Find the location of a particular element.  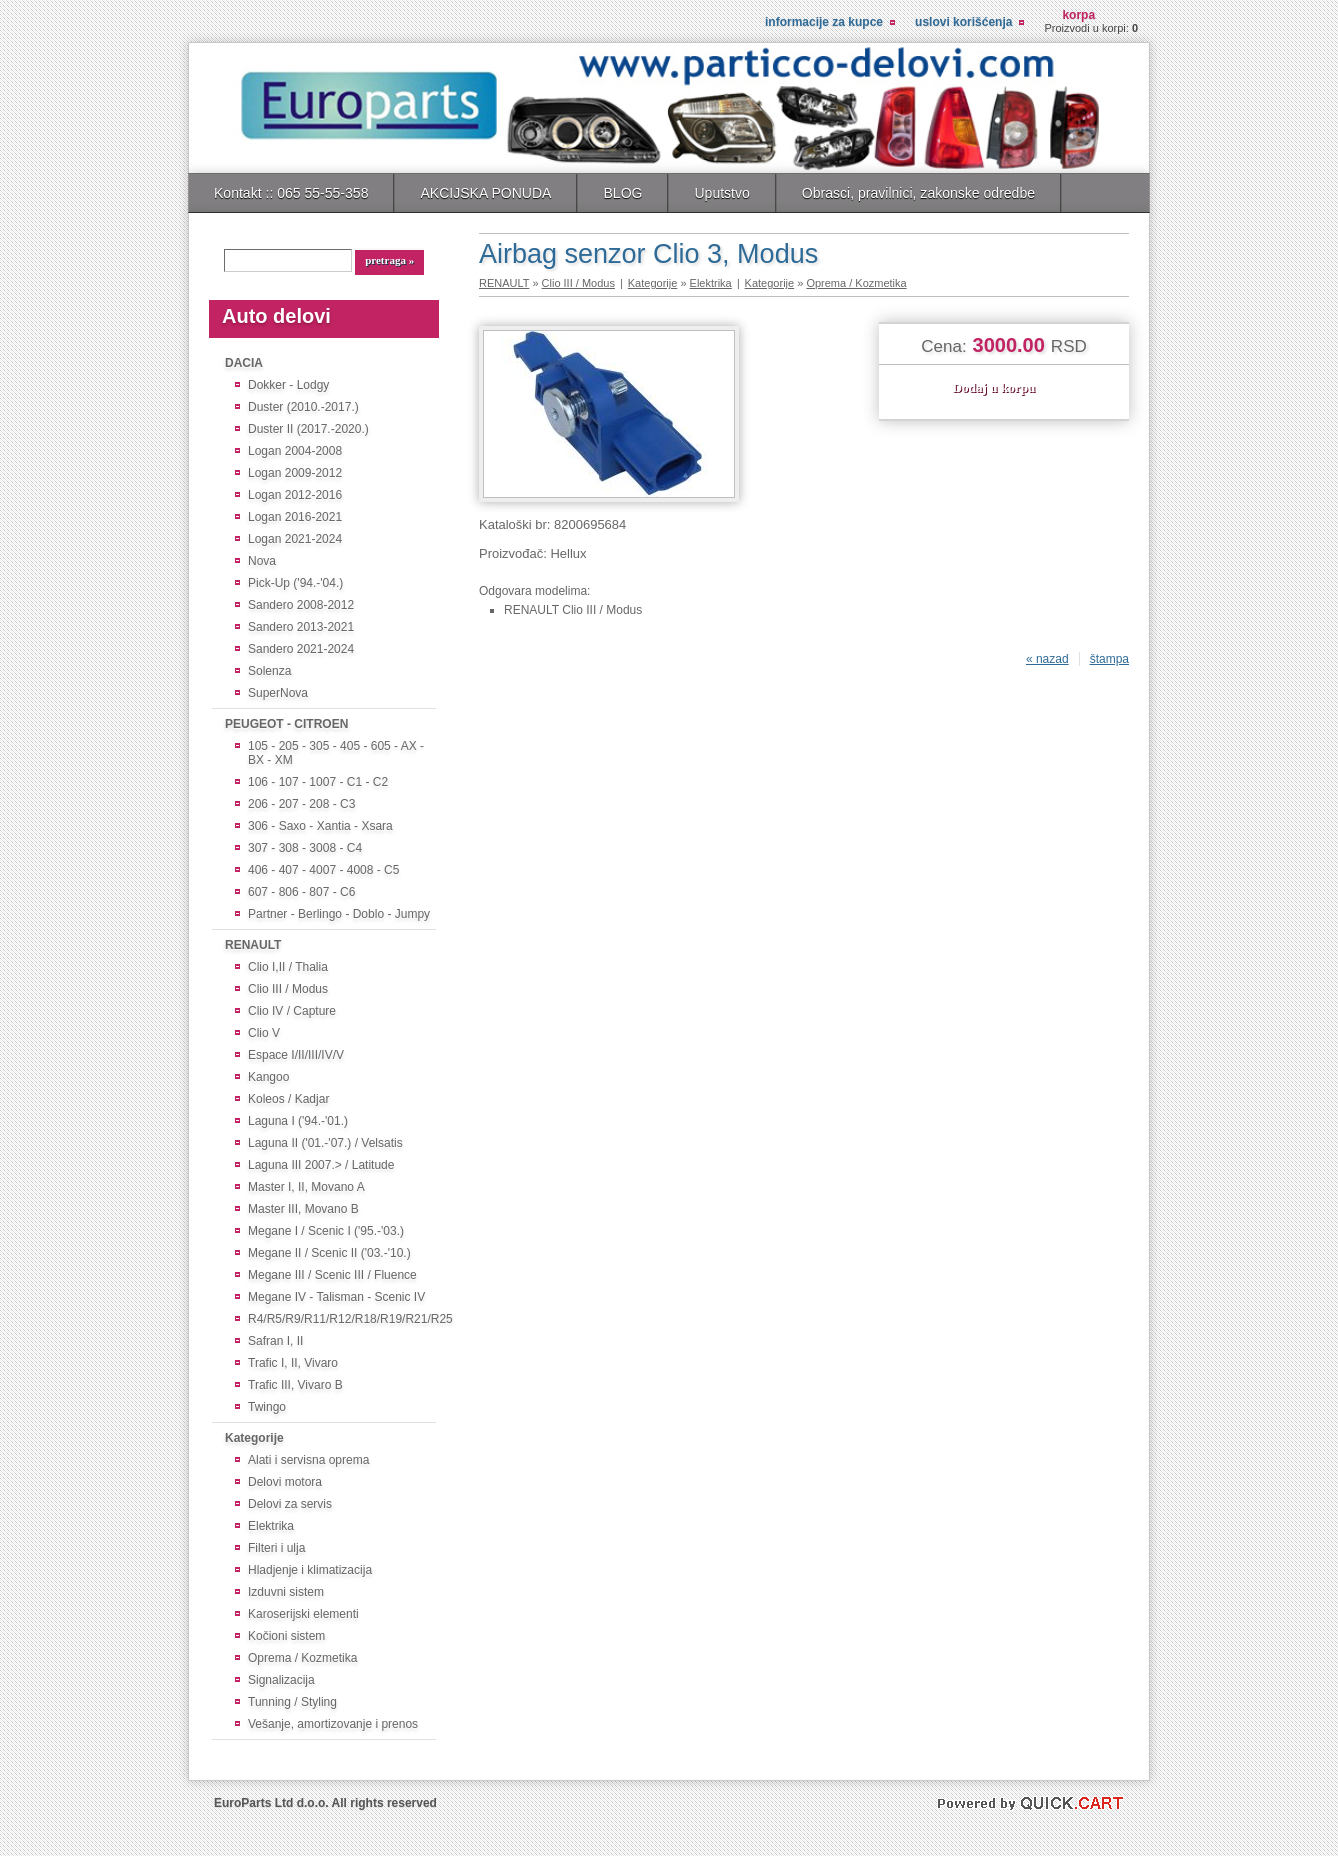

Clio IV / Capture is located at coordinates (292, 1010).